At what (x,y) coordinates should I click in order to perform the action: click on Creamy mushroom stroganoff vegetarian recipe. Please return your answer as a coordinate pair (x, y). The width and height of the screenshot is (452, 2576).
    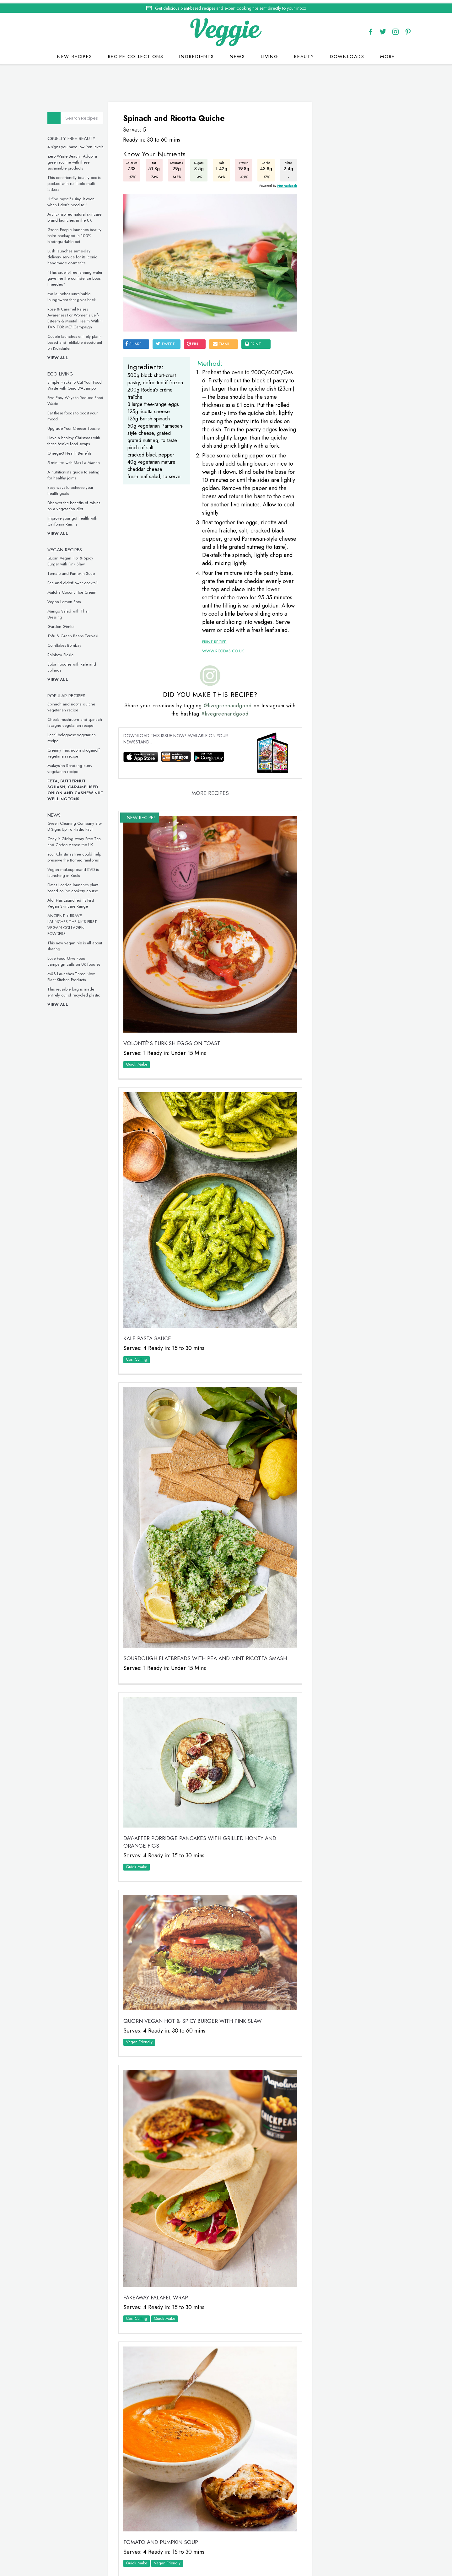
    Looking at the image, I should click on (78, 750).